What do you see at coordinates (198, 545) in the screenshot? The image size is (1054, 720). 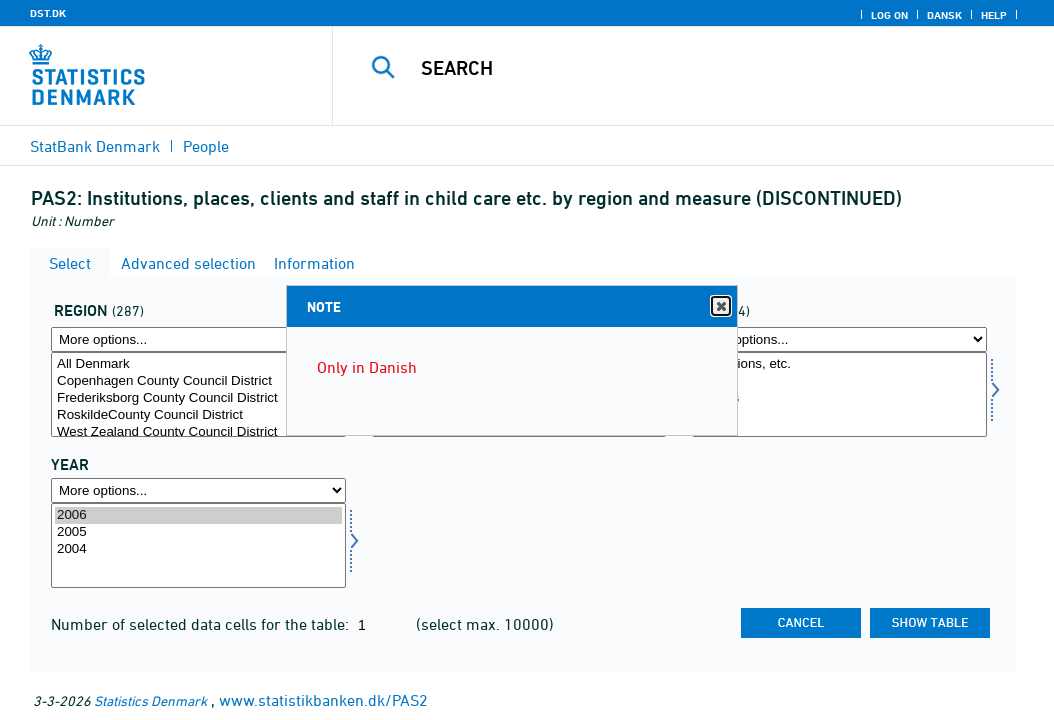 I see `[Select time]` at bounding box center [198, 545].